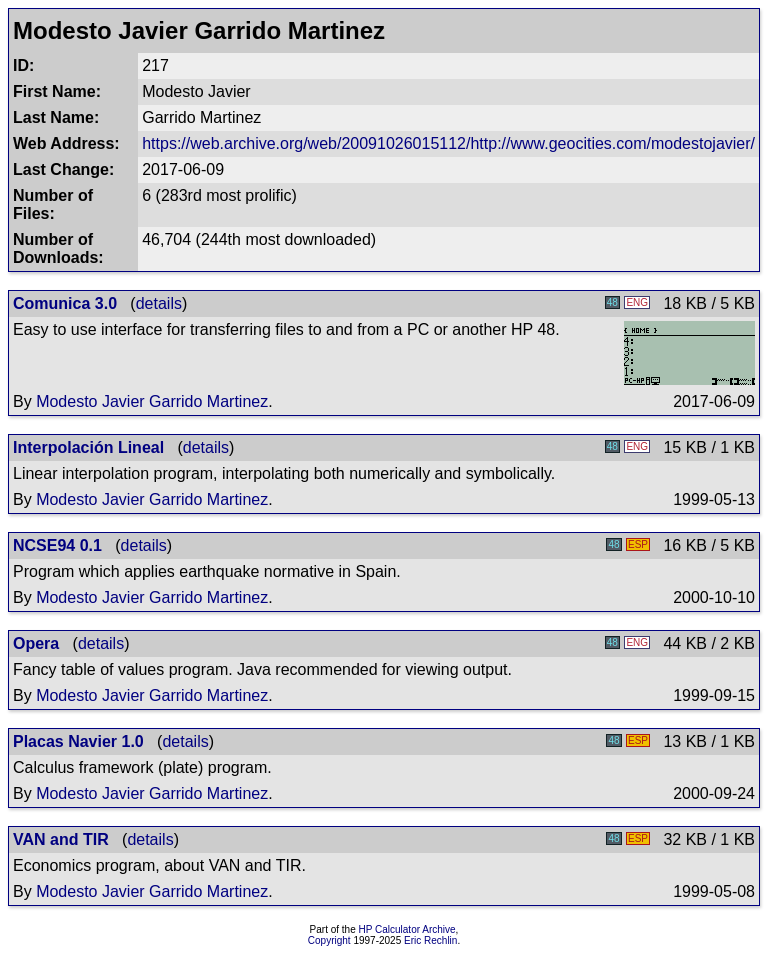 This screenshot has width=768, height=954. What do you see at coordinates (61, 839) in the screenshot?
I see `VAN and TIR` at bounding box center [61, 839].